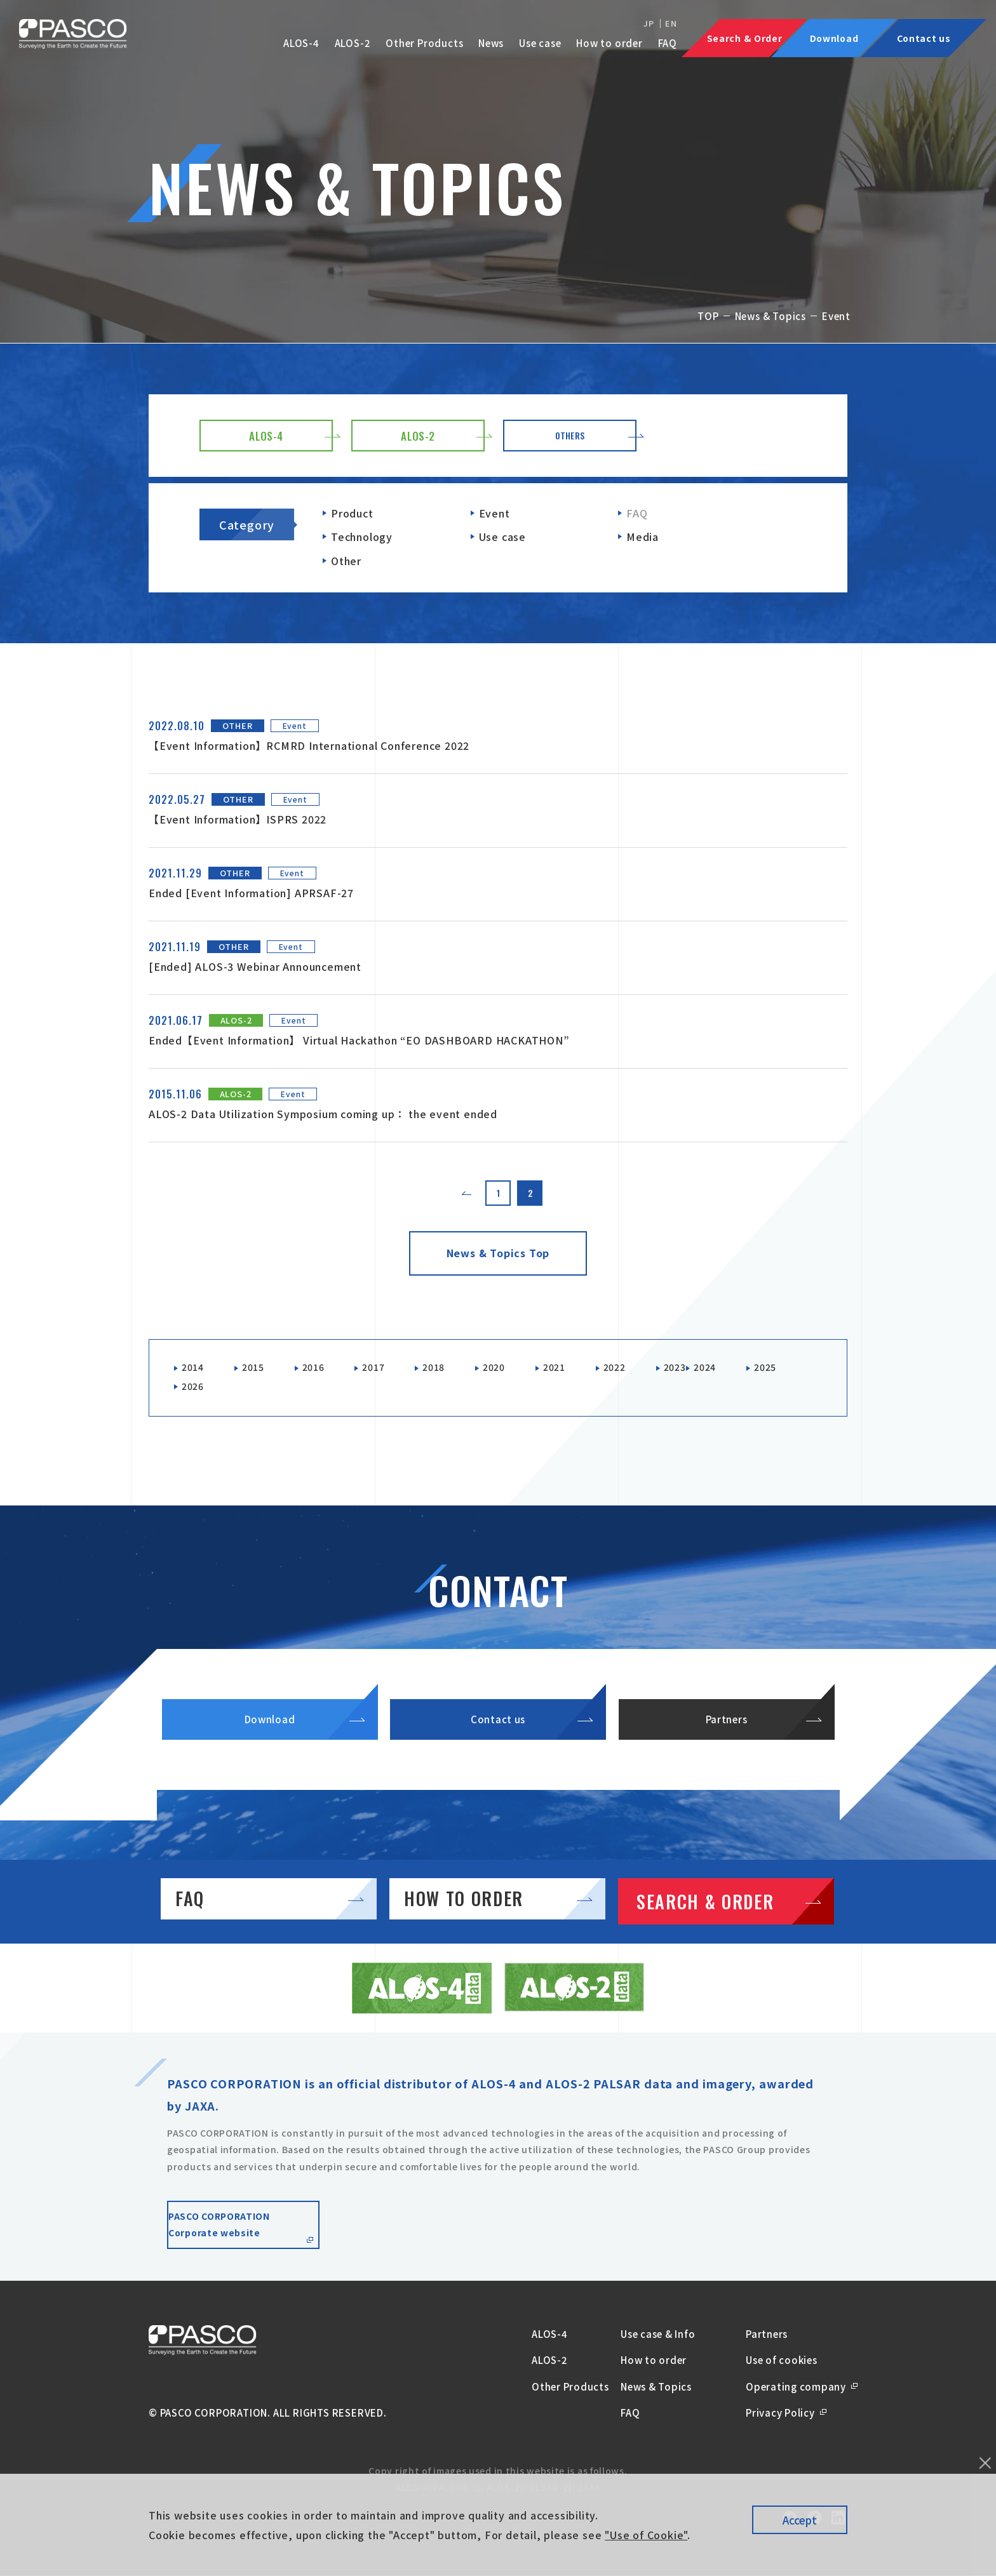 This screenshot has width=996, height=2576. Describe the element at coordinates (770, 316) in the screenshot. I see `News & Topics` at that location.